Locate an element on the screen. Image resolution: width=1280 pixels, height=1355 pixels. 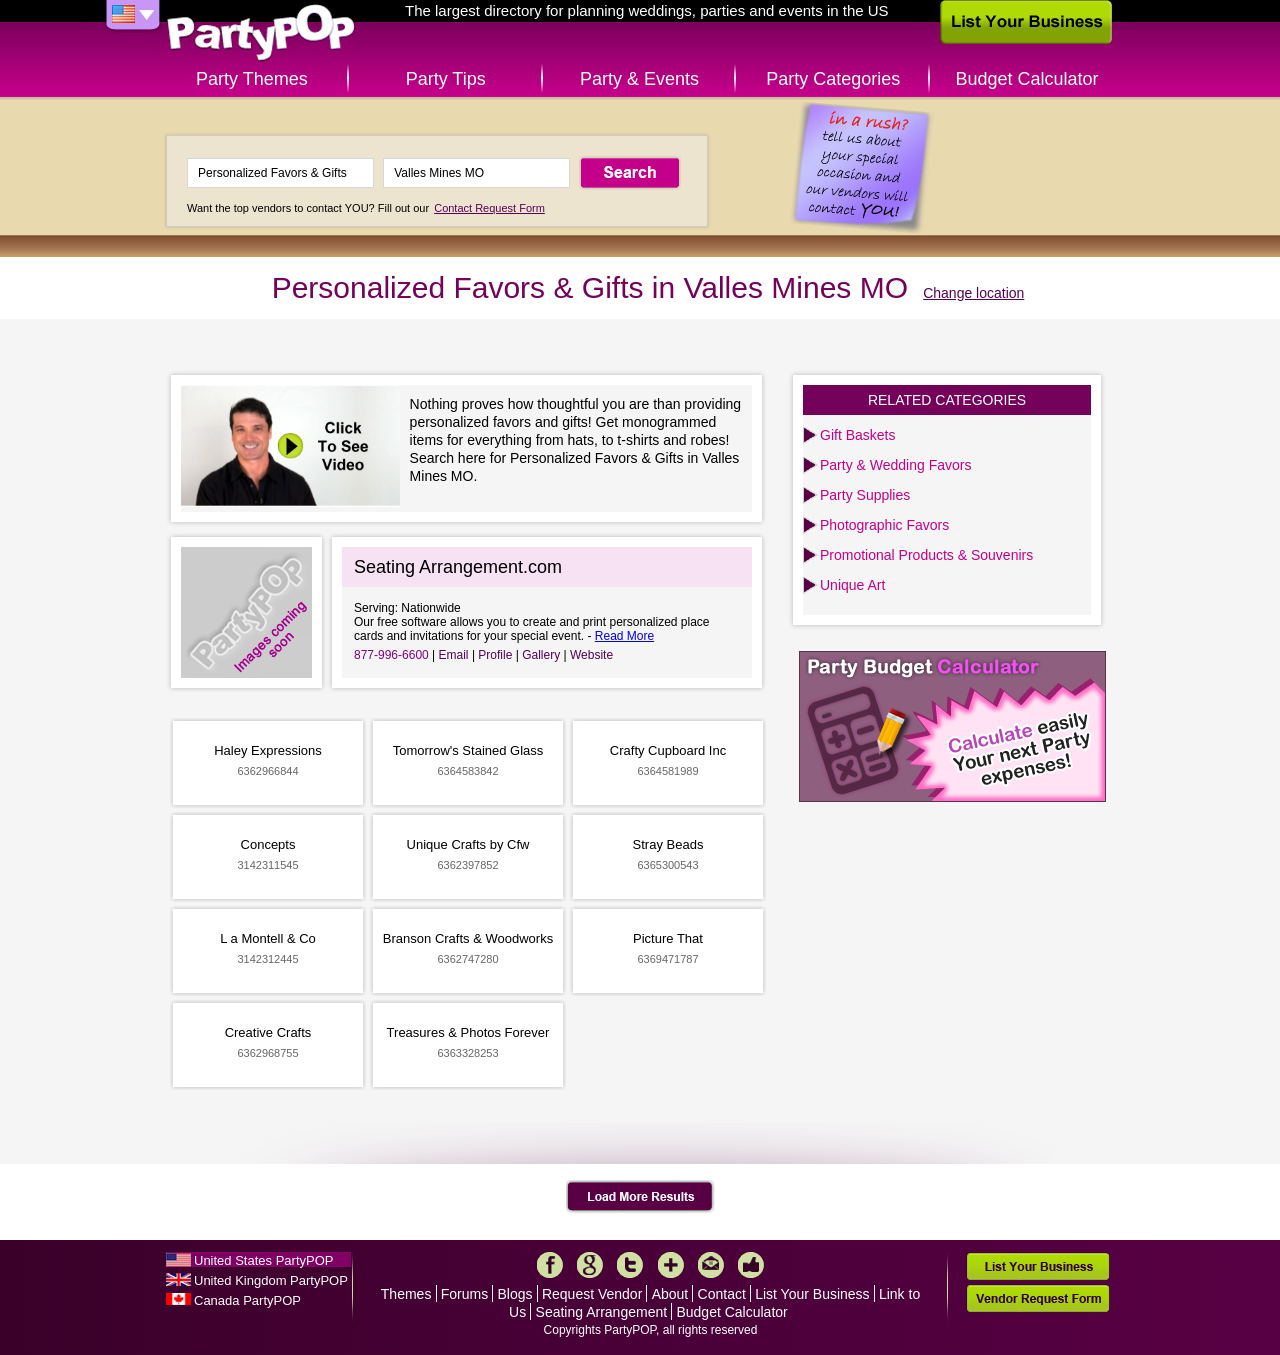
Request Vendor is located at coordinates (592, 1294).